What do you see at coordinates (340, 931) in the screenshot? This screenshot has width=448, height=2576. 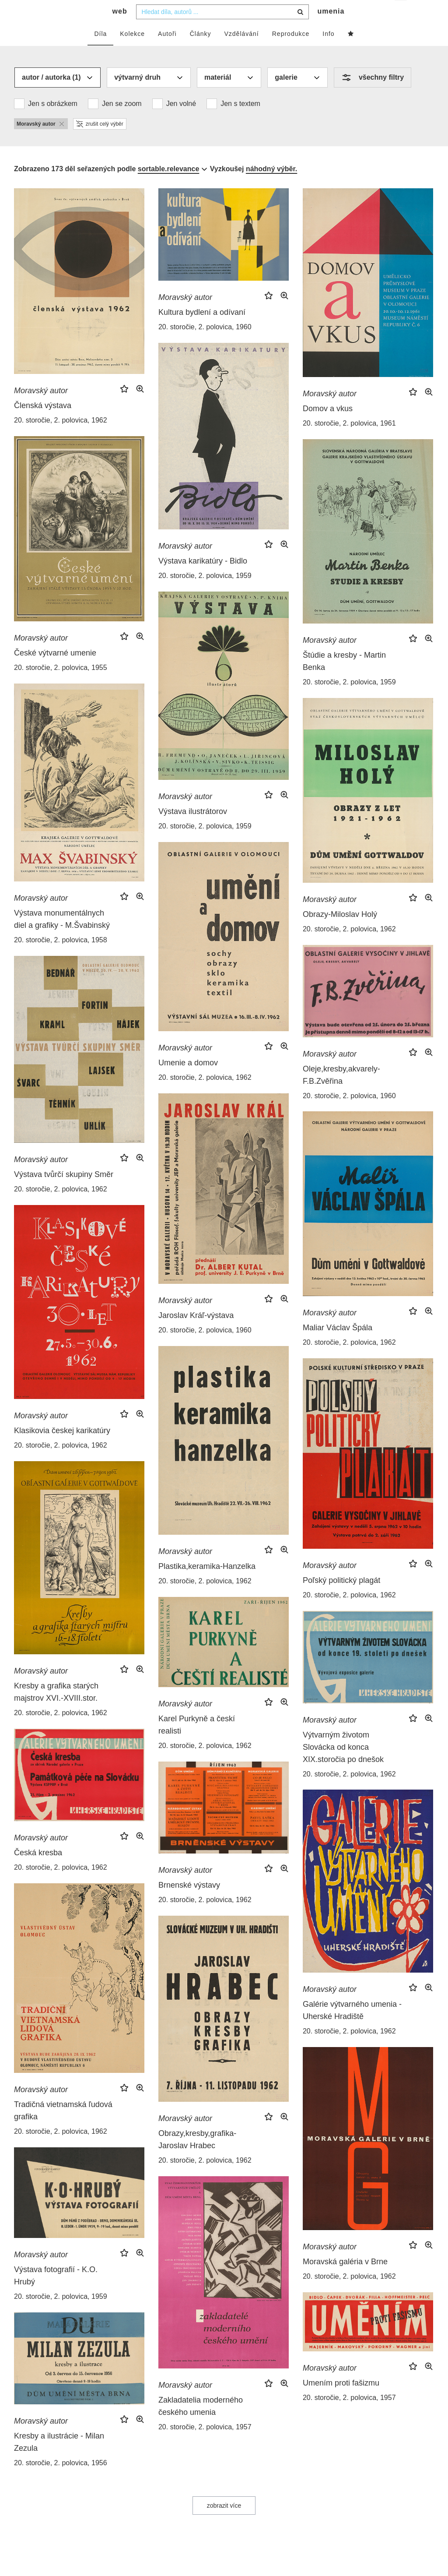 I see `Obrazy-Miloslav Holý` at bounding box center [340, 931].